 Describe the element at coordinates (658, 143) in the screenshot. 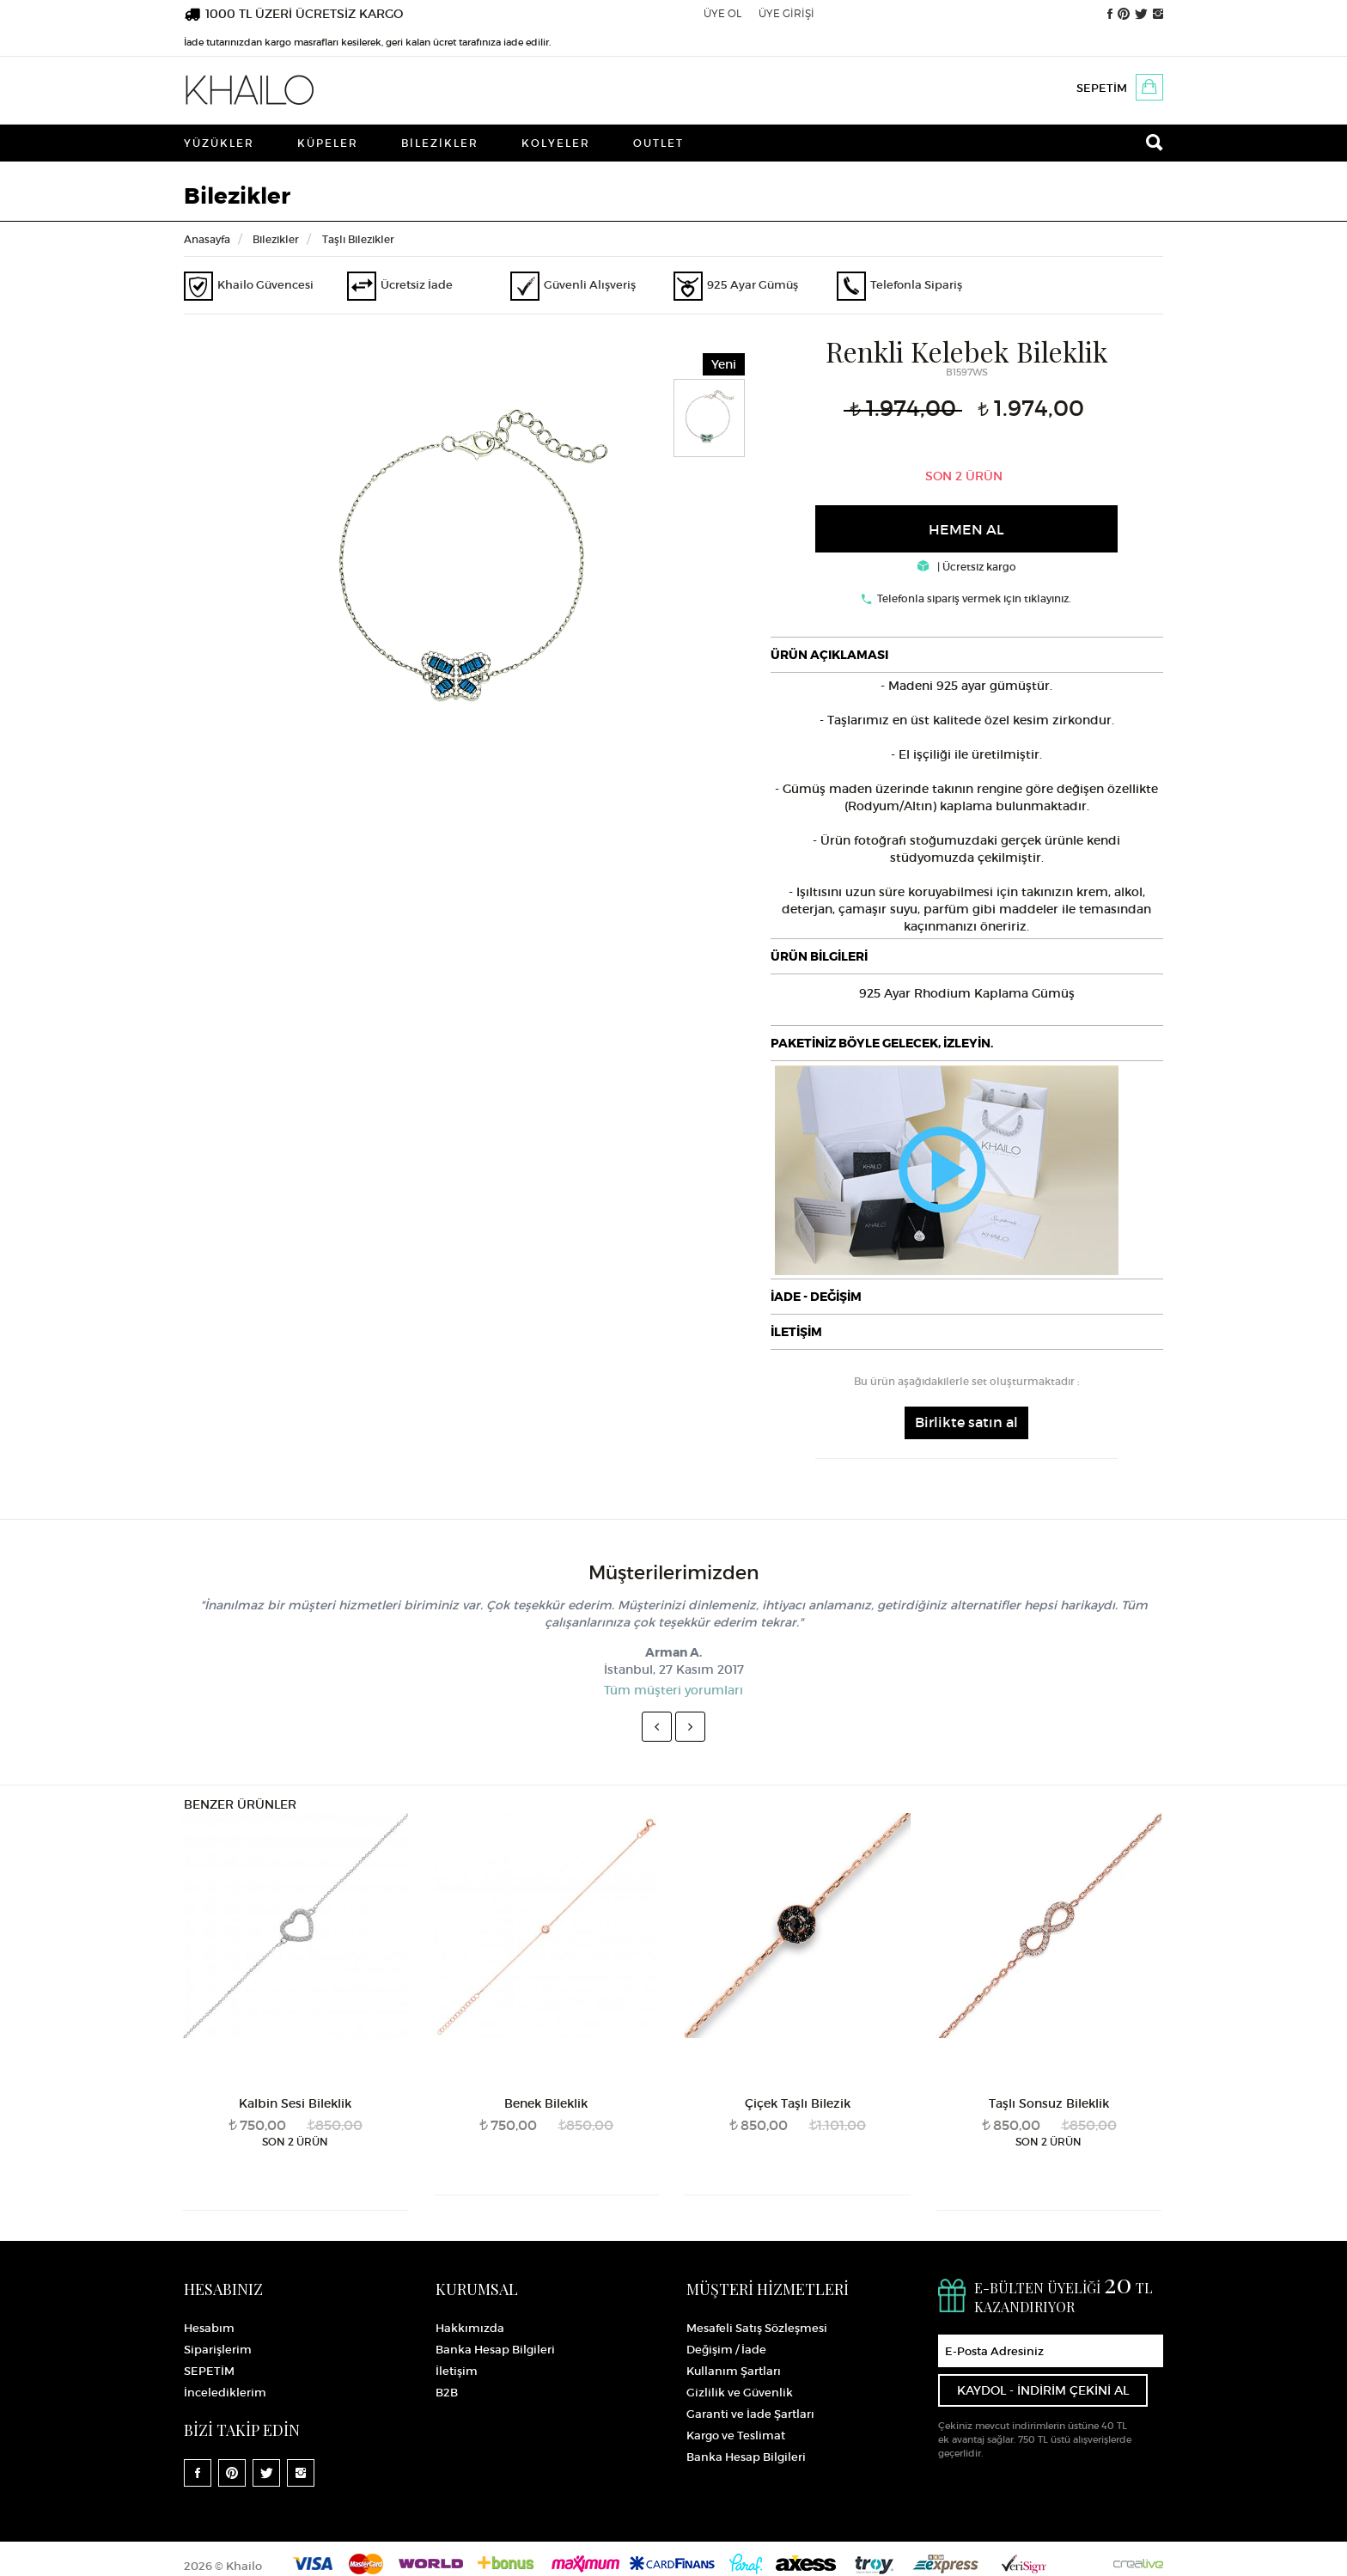

I see `Outlet` at that location.